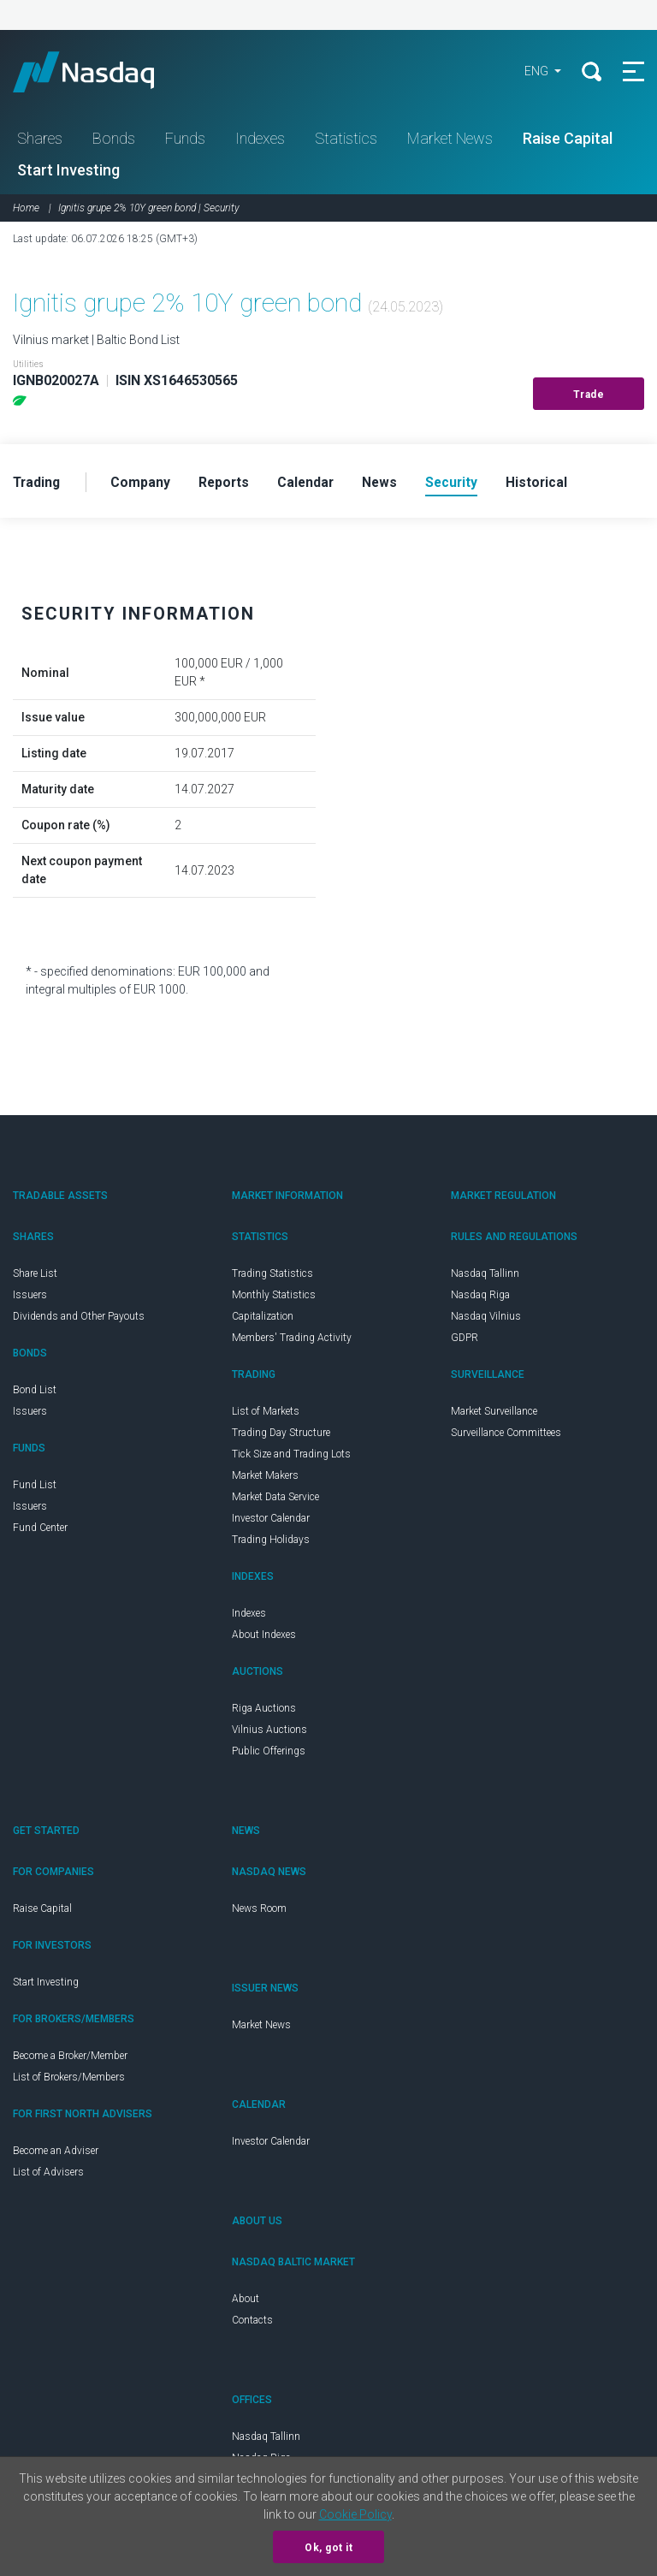  I want to click on Funds, so click(185, 140).